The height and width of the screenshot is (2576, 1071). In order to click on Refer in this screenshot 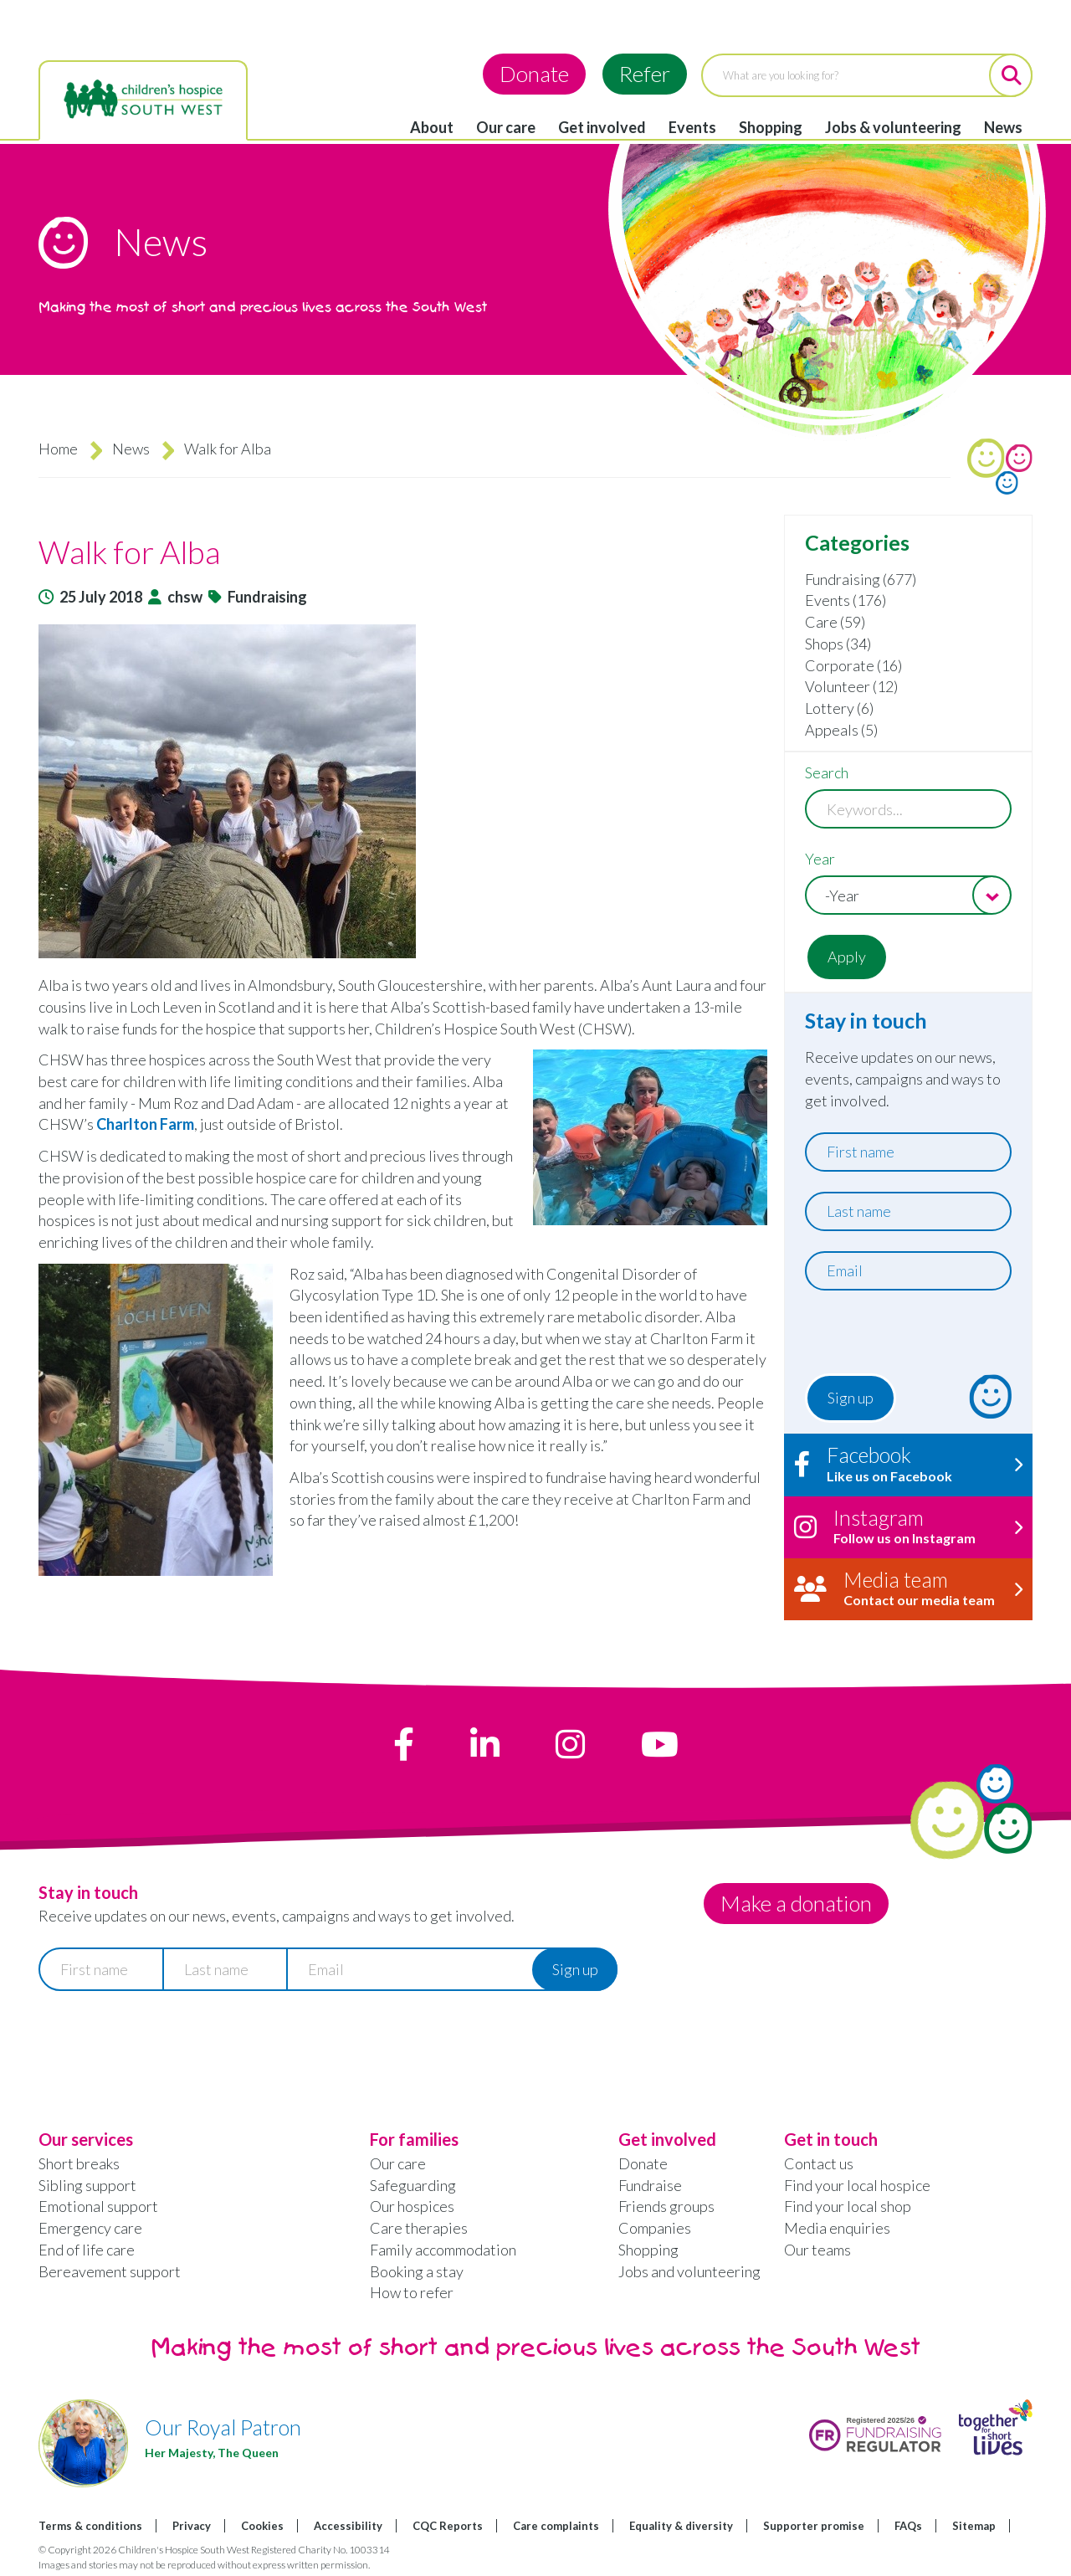, I will do `click(644, 73)`.